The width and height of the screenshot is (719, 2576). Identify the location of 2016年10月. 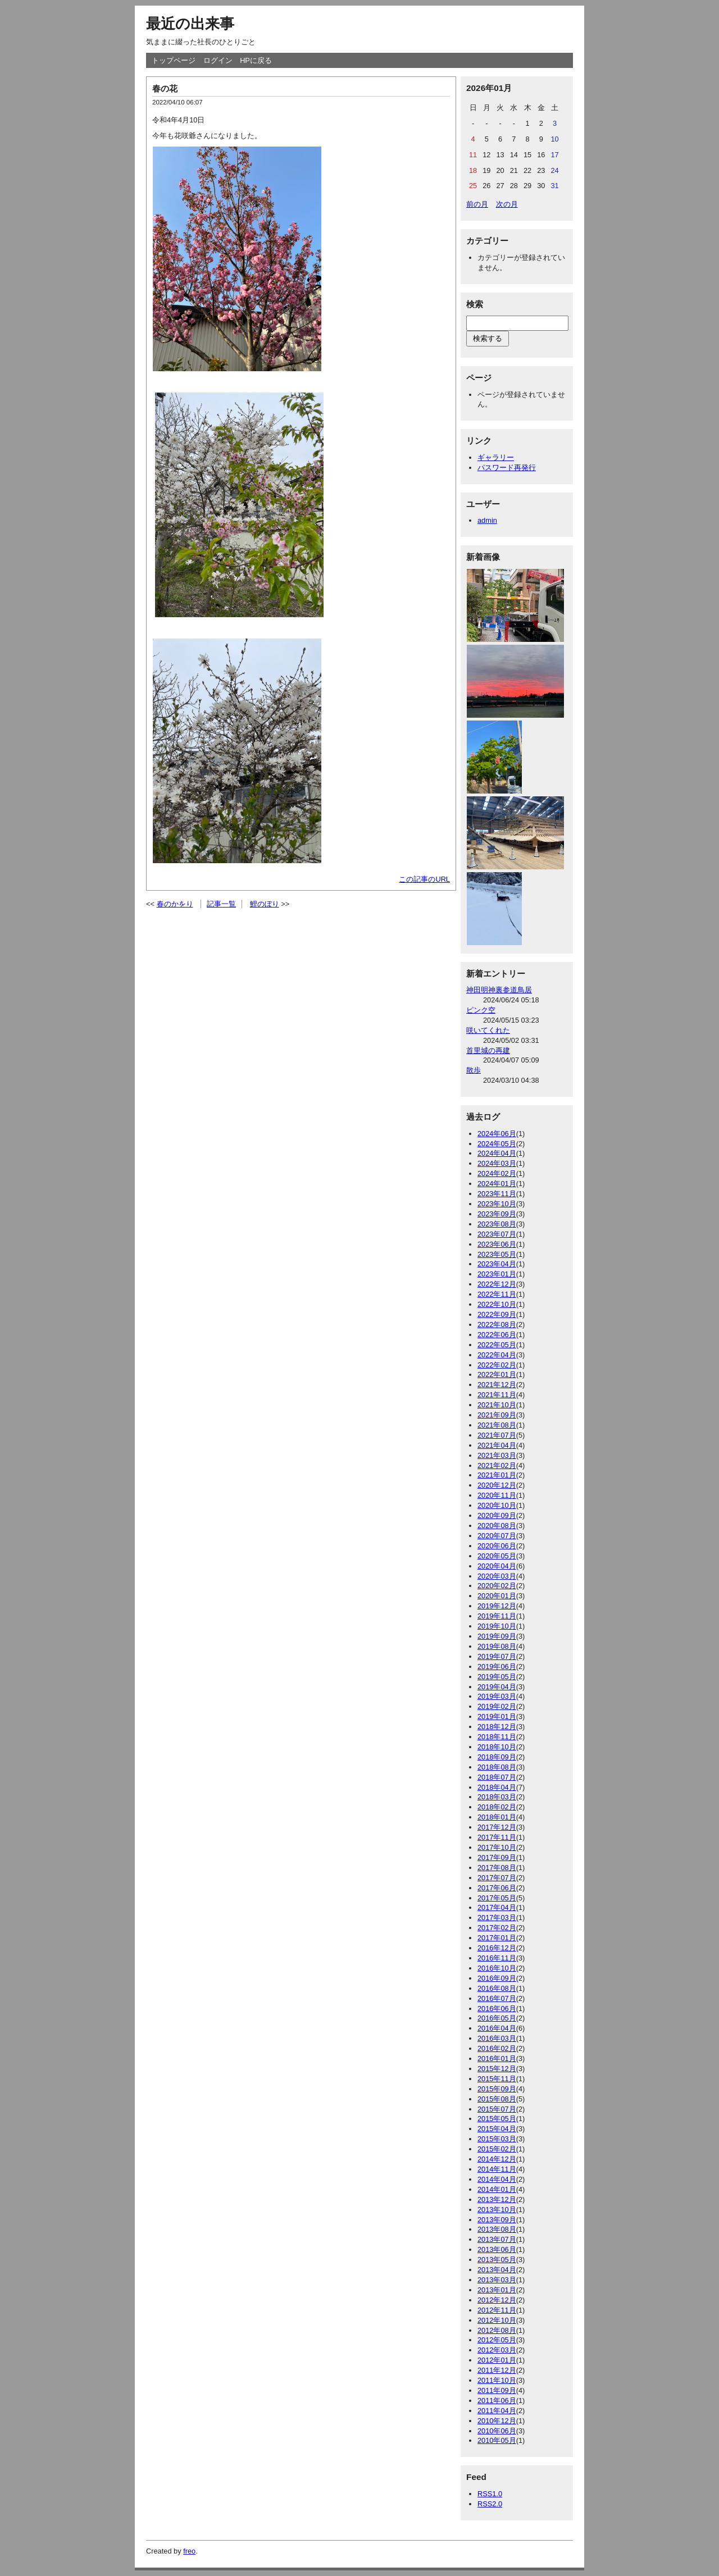
(496, 1968).